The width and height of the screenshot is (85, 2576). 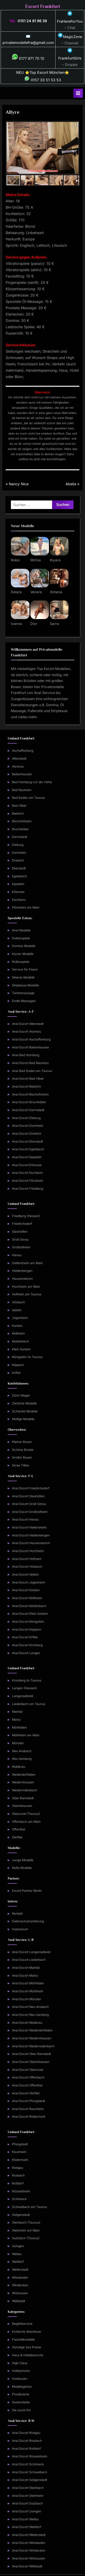 I want to click on Anal Escort Rödermark, so click(x=28, y=2116).